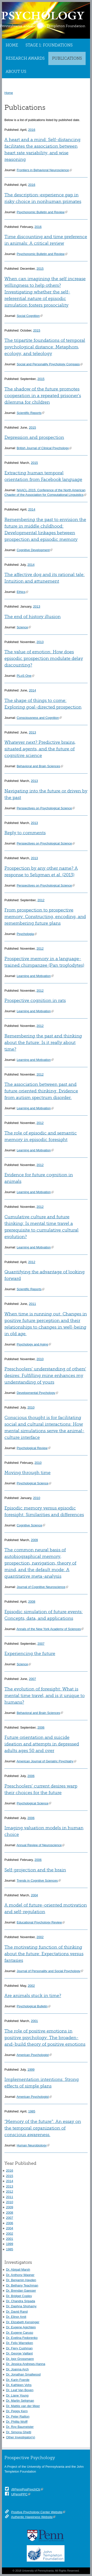 This screenshot has width=92, height=2576. I want to click on Human Neurobiology, so click(32, 2145).